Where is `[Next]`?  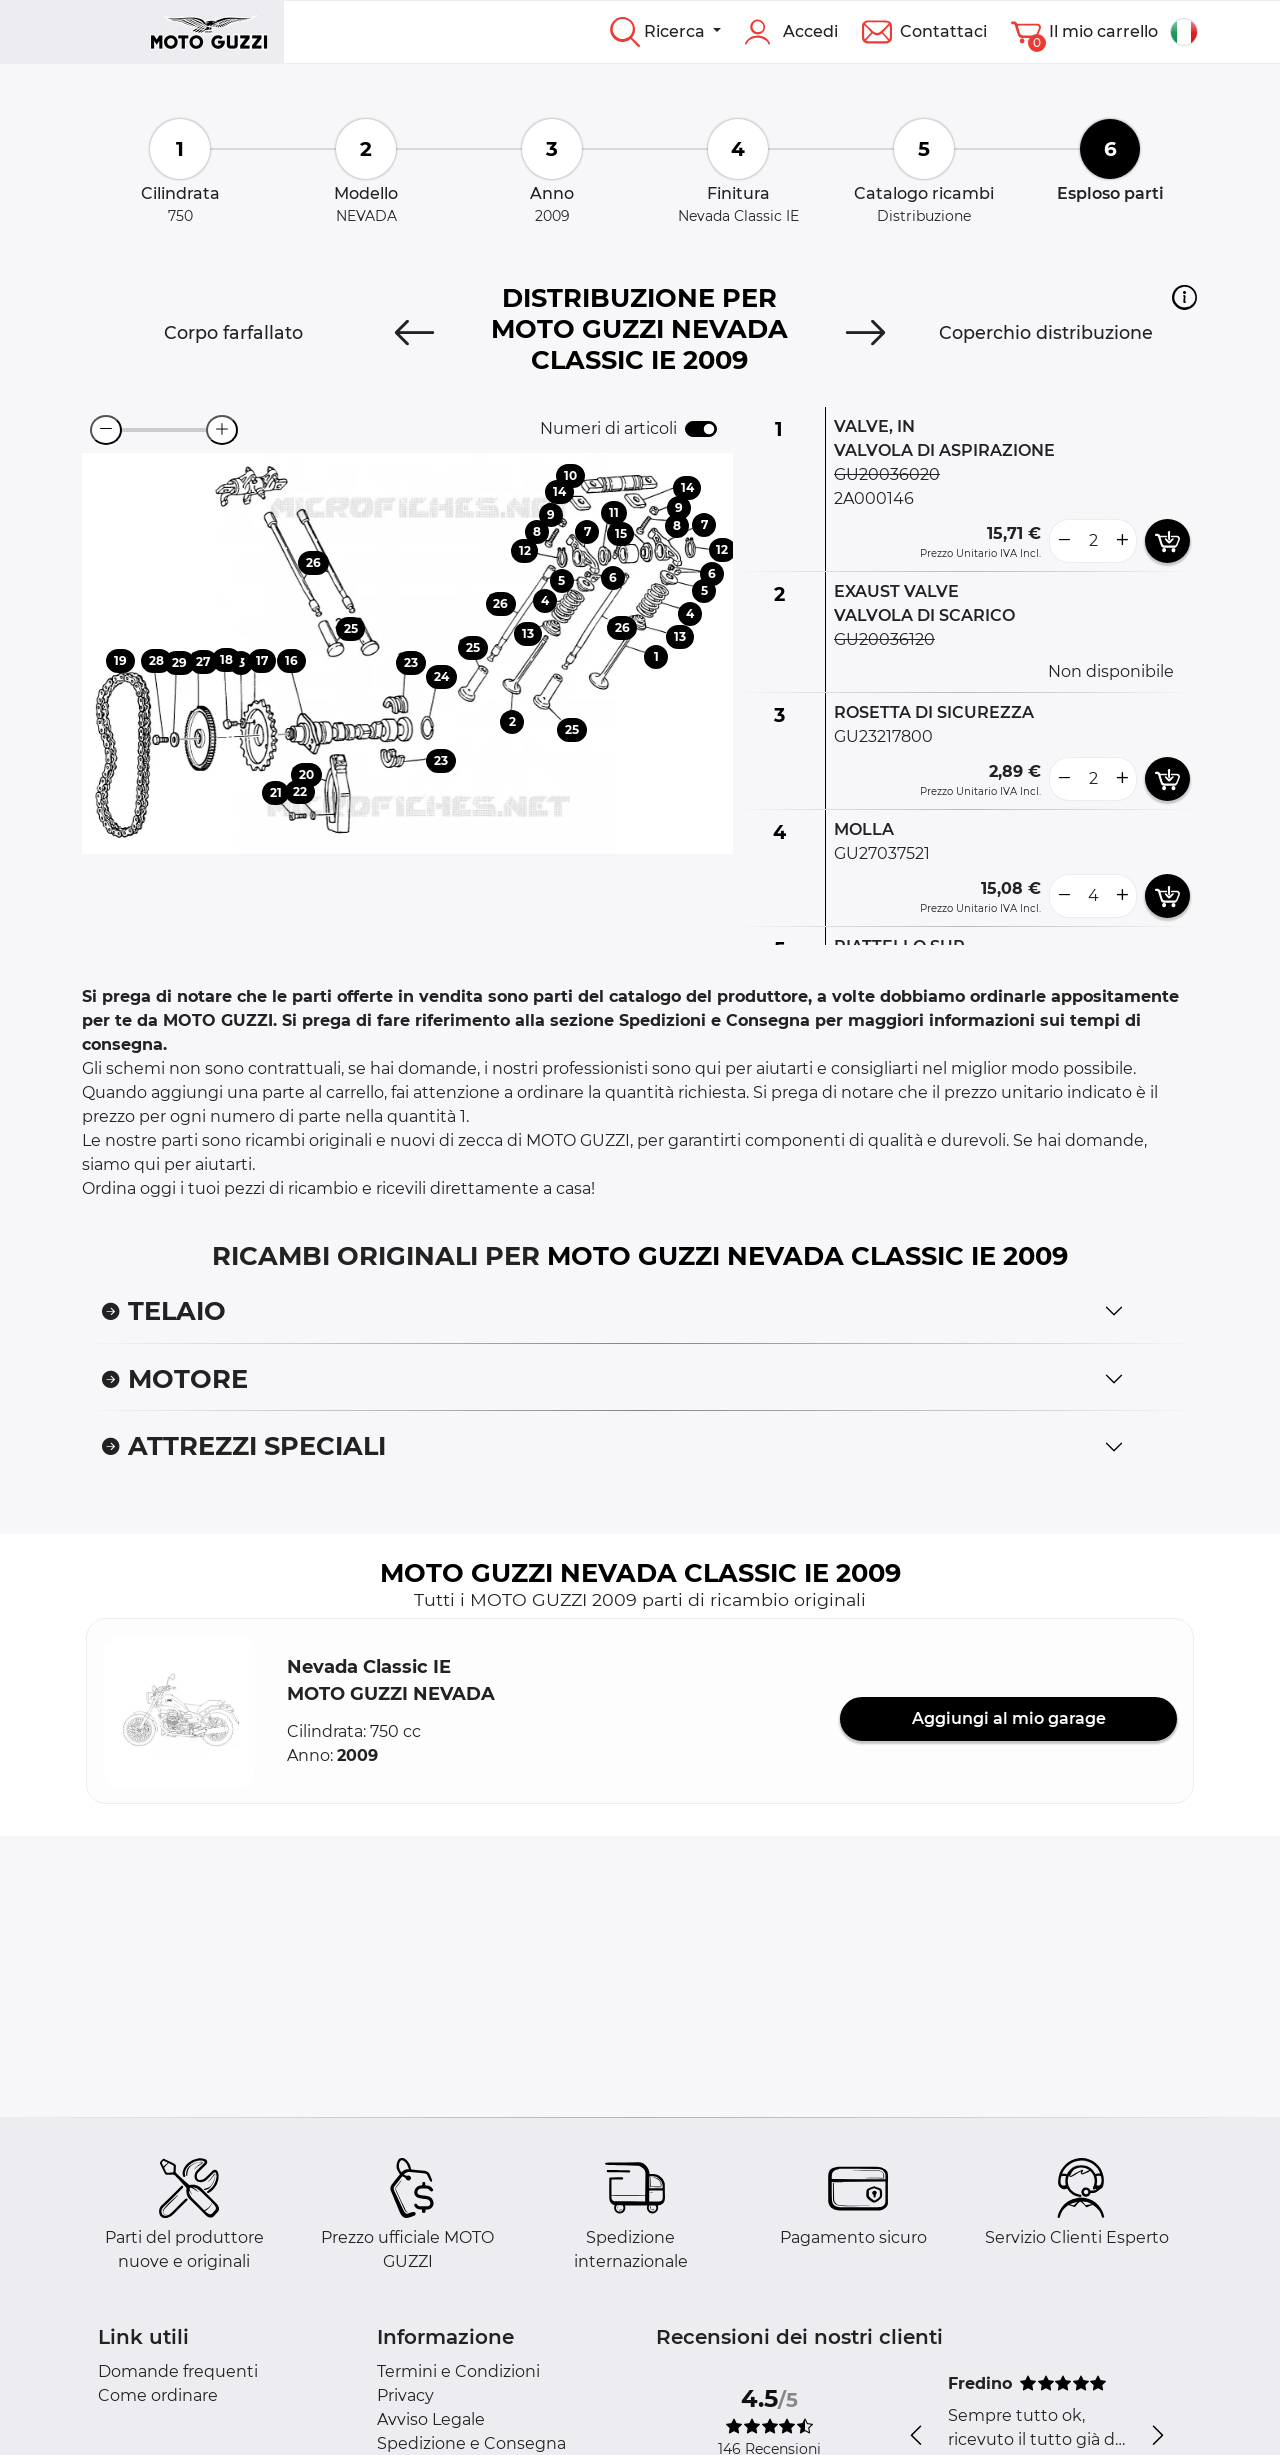
[Next] is located at coordinates (866, 333).